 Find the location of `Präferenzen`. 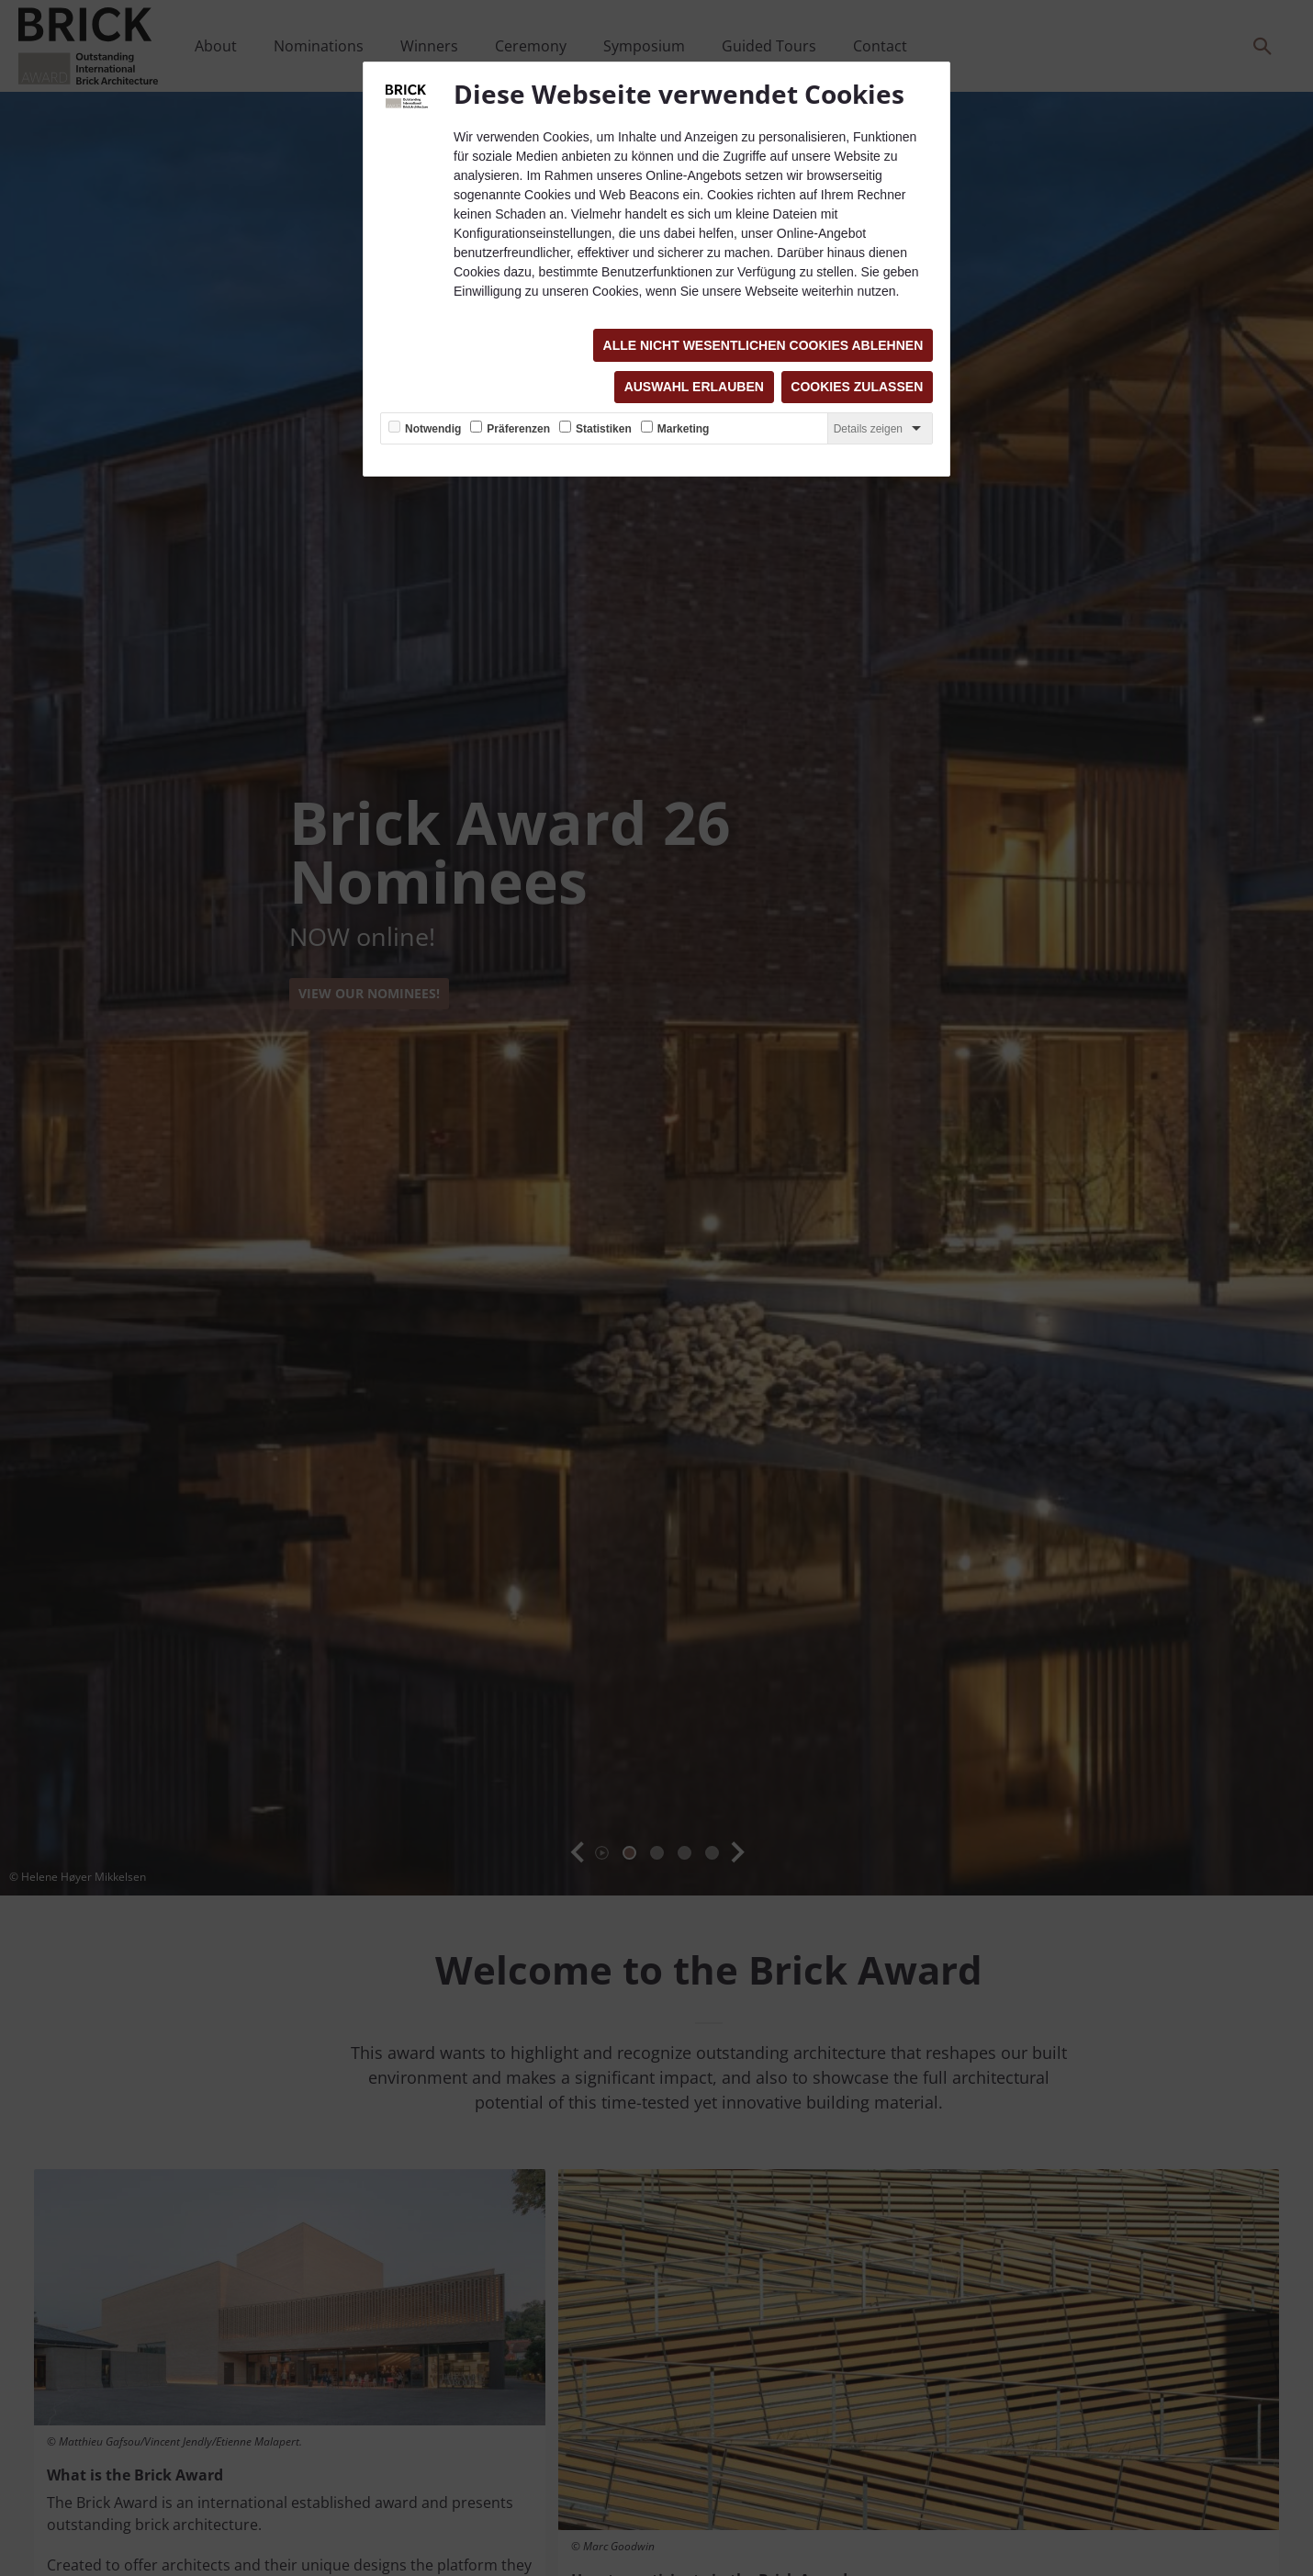

Präferenzen is located at coordinates (518, 429).